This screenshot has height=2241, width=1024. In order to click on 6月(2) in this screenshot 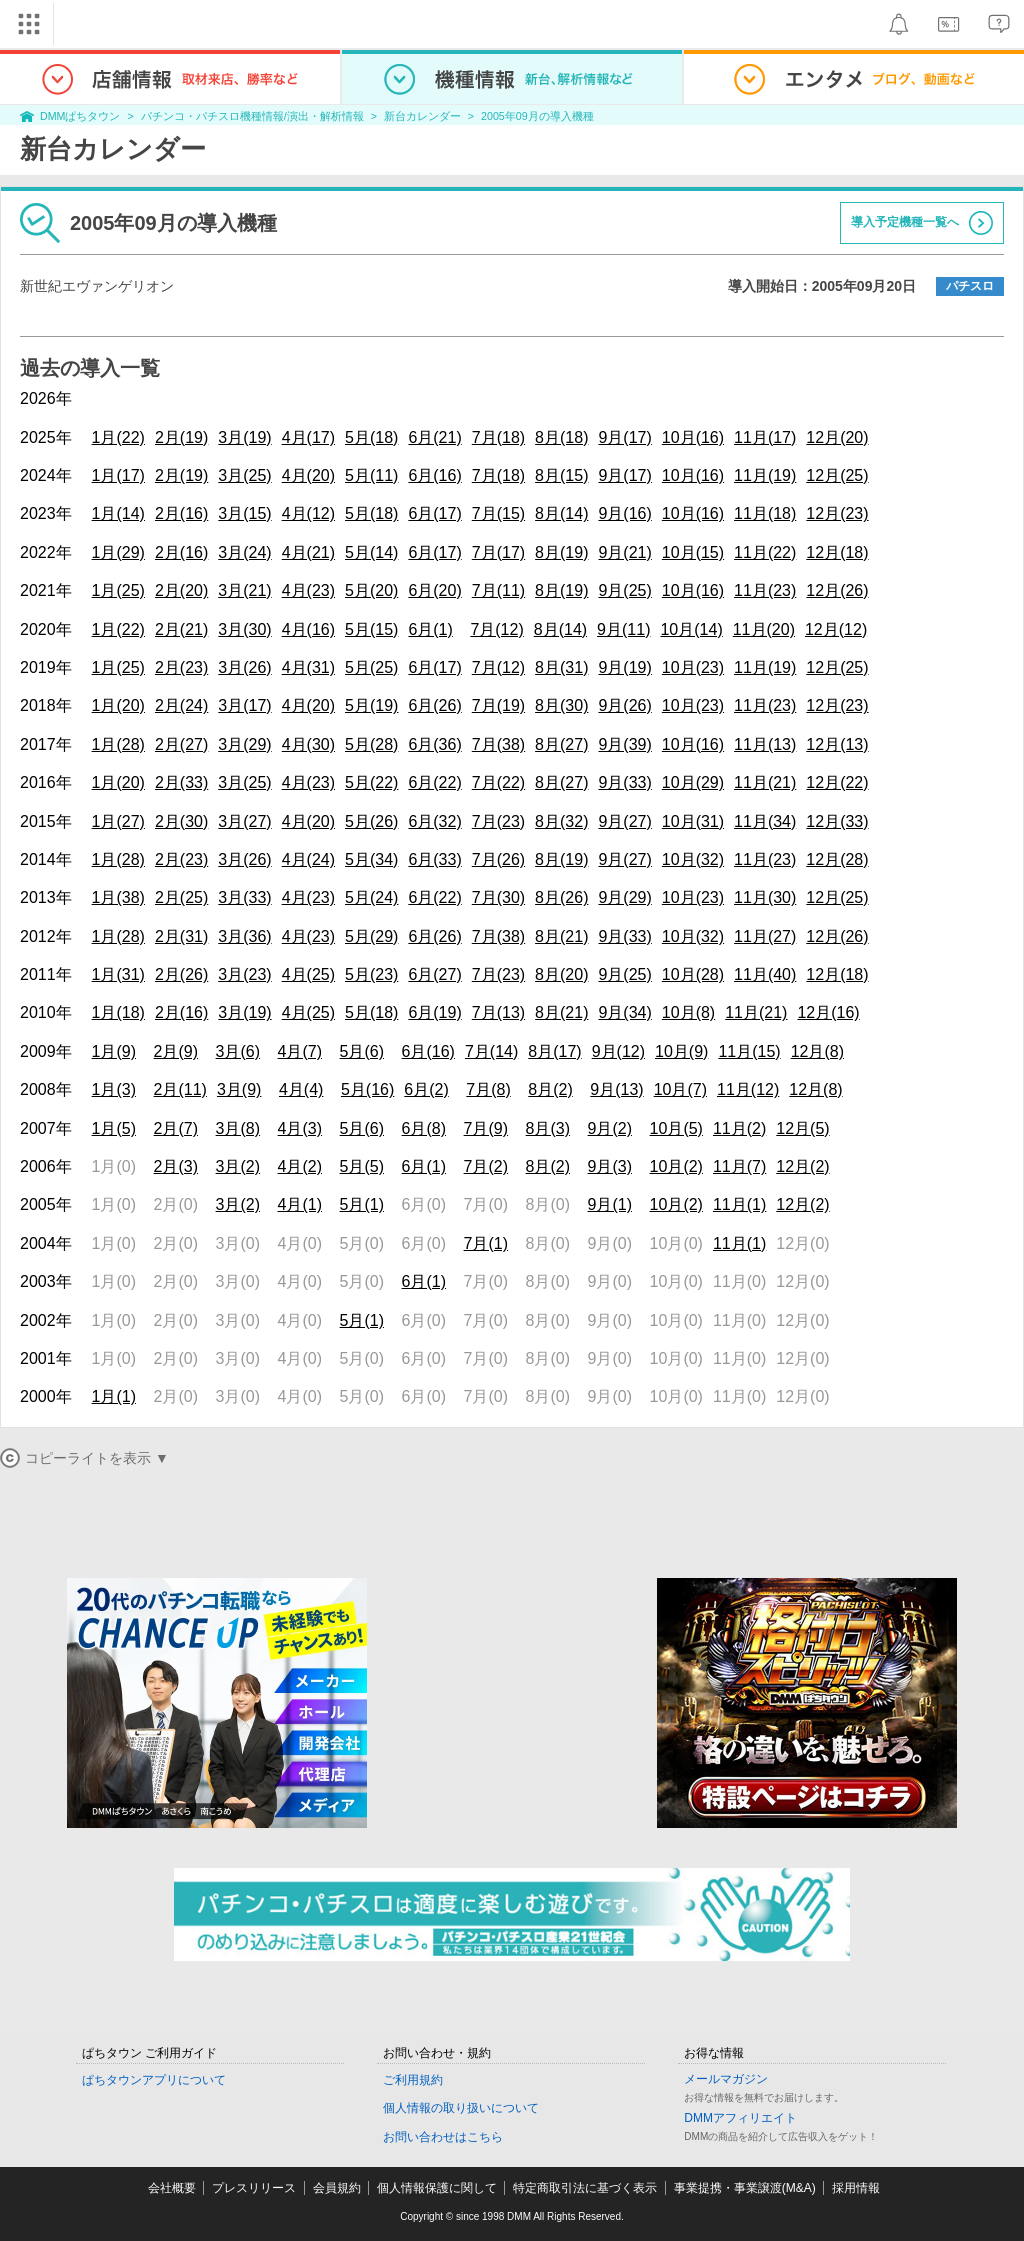, I will do `click(426, 1089)`.